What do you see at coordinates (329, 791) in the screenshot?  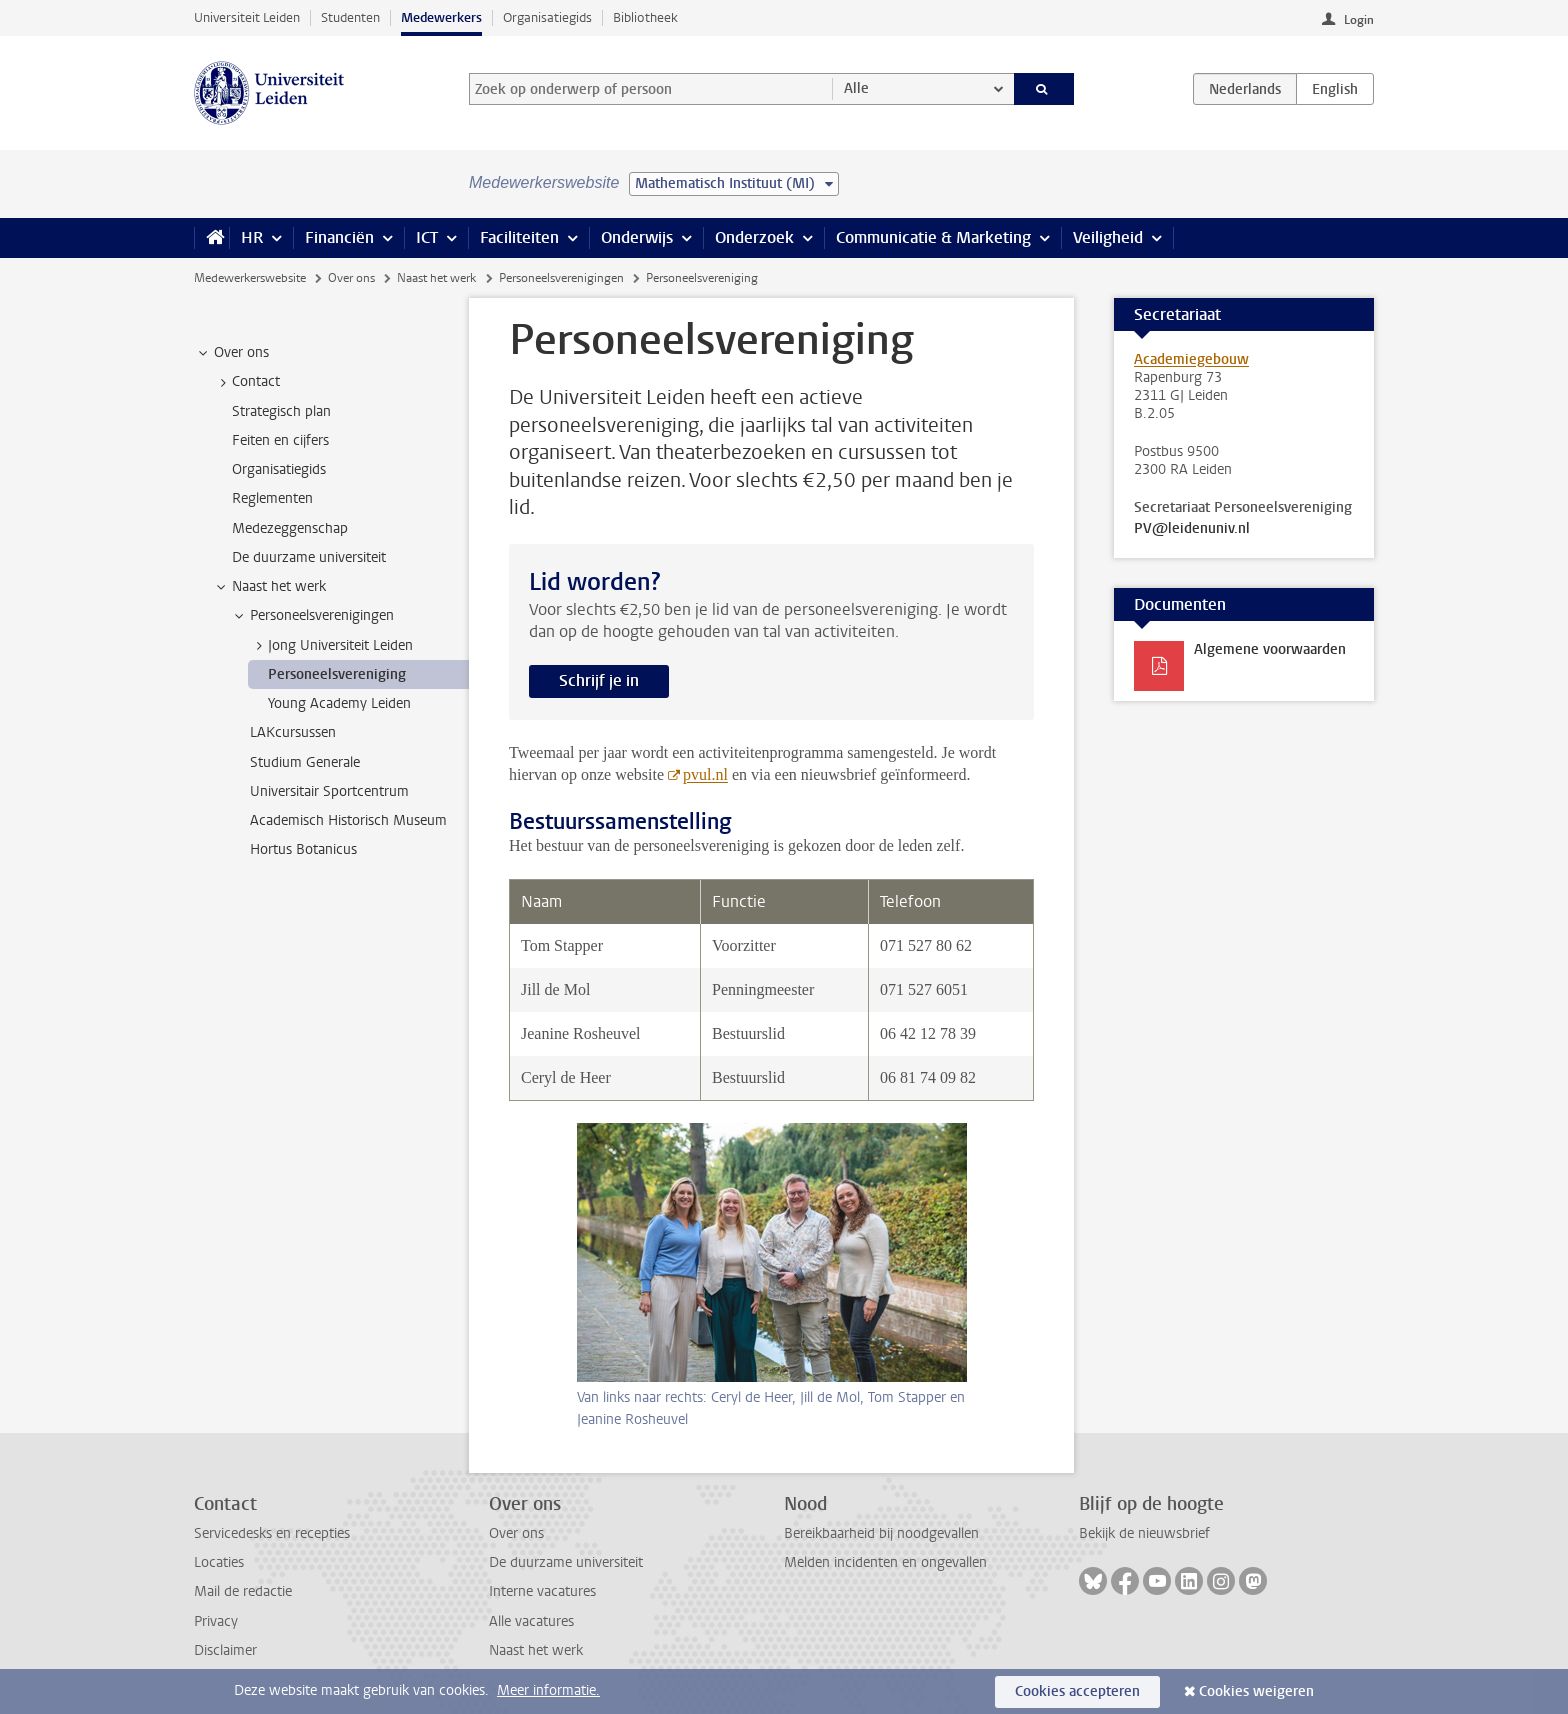 I see `Universitair Sportcentrum [treeitem]` at bounding box center [329, 791].